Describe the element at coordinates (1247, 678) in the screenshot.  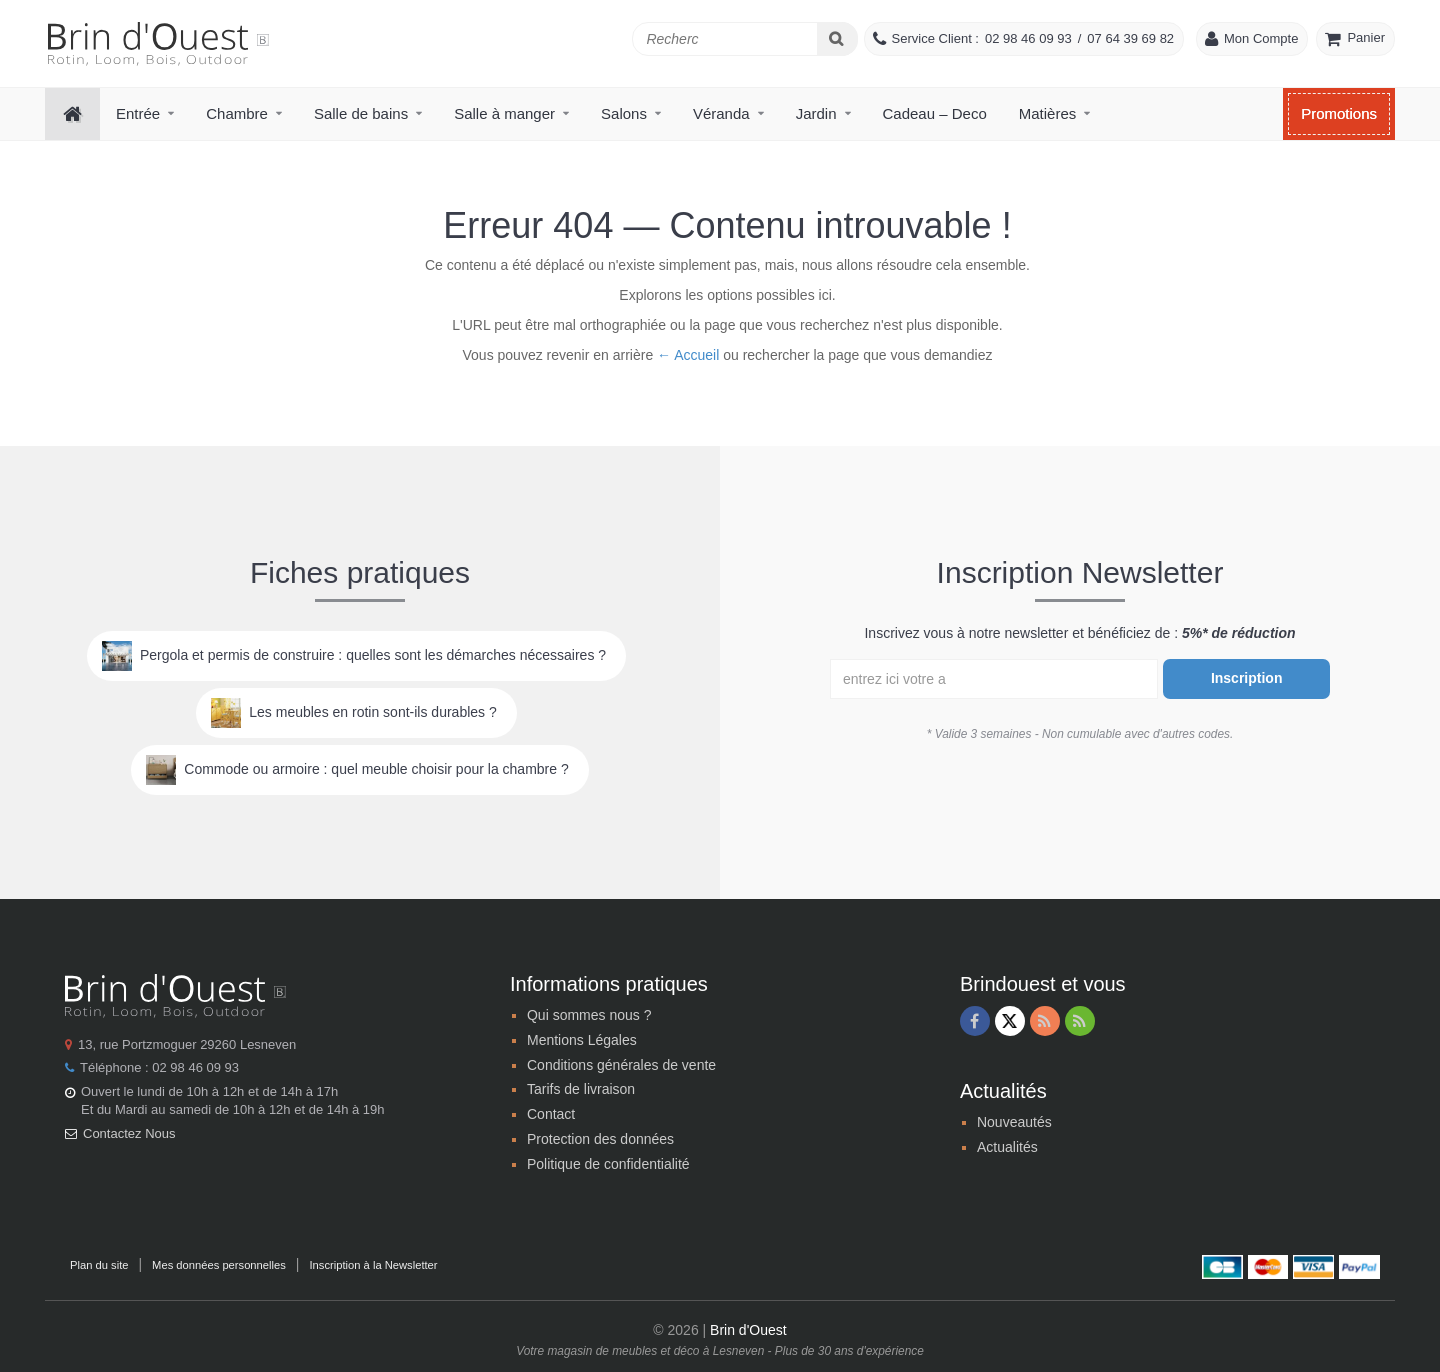
I see `Inscription` at that location.